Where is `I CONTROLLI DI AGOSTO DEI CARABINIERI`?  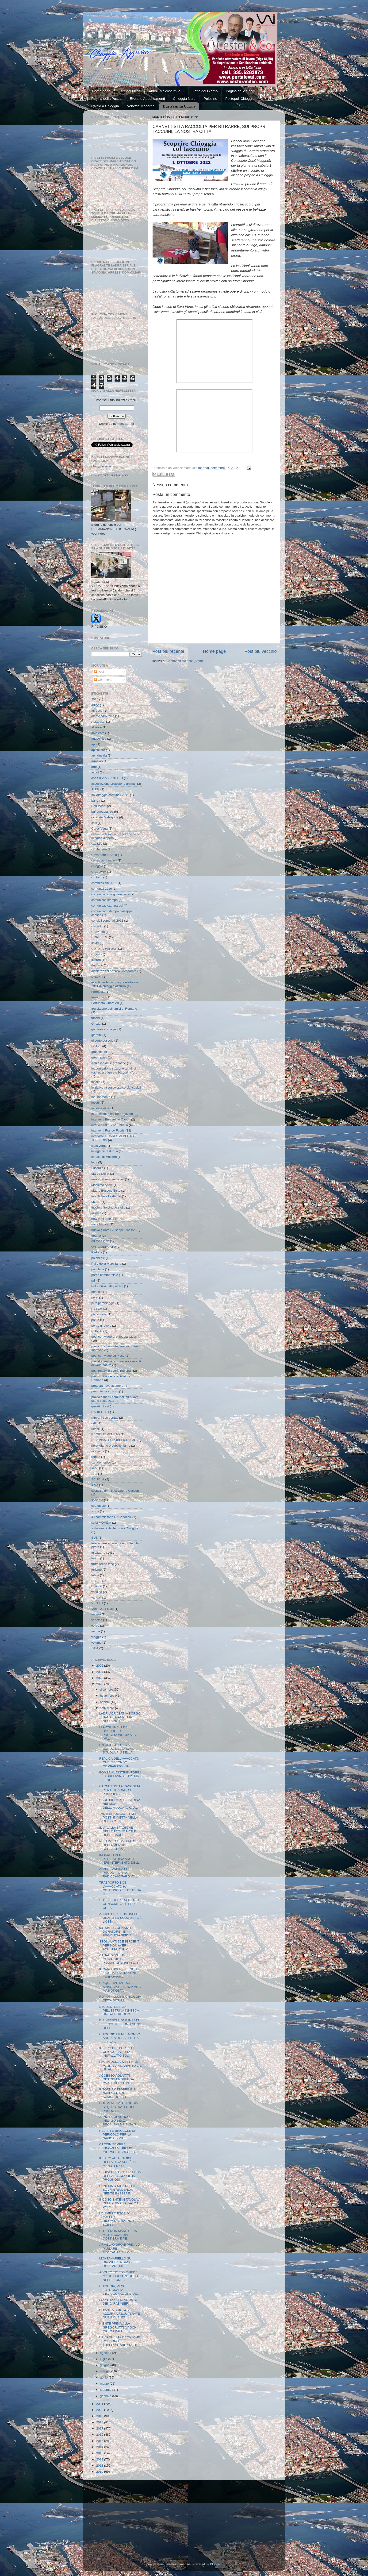
I CONTROLLI DI AGOSTO DEI CARABINIERI is located at coordinates (118, 2301).